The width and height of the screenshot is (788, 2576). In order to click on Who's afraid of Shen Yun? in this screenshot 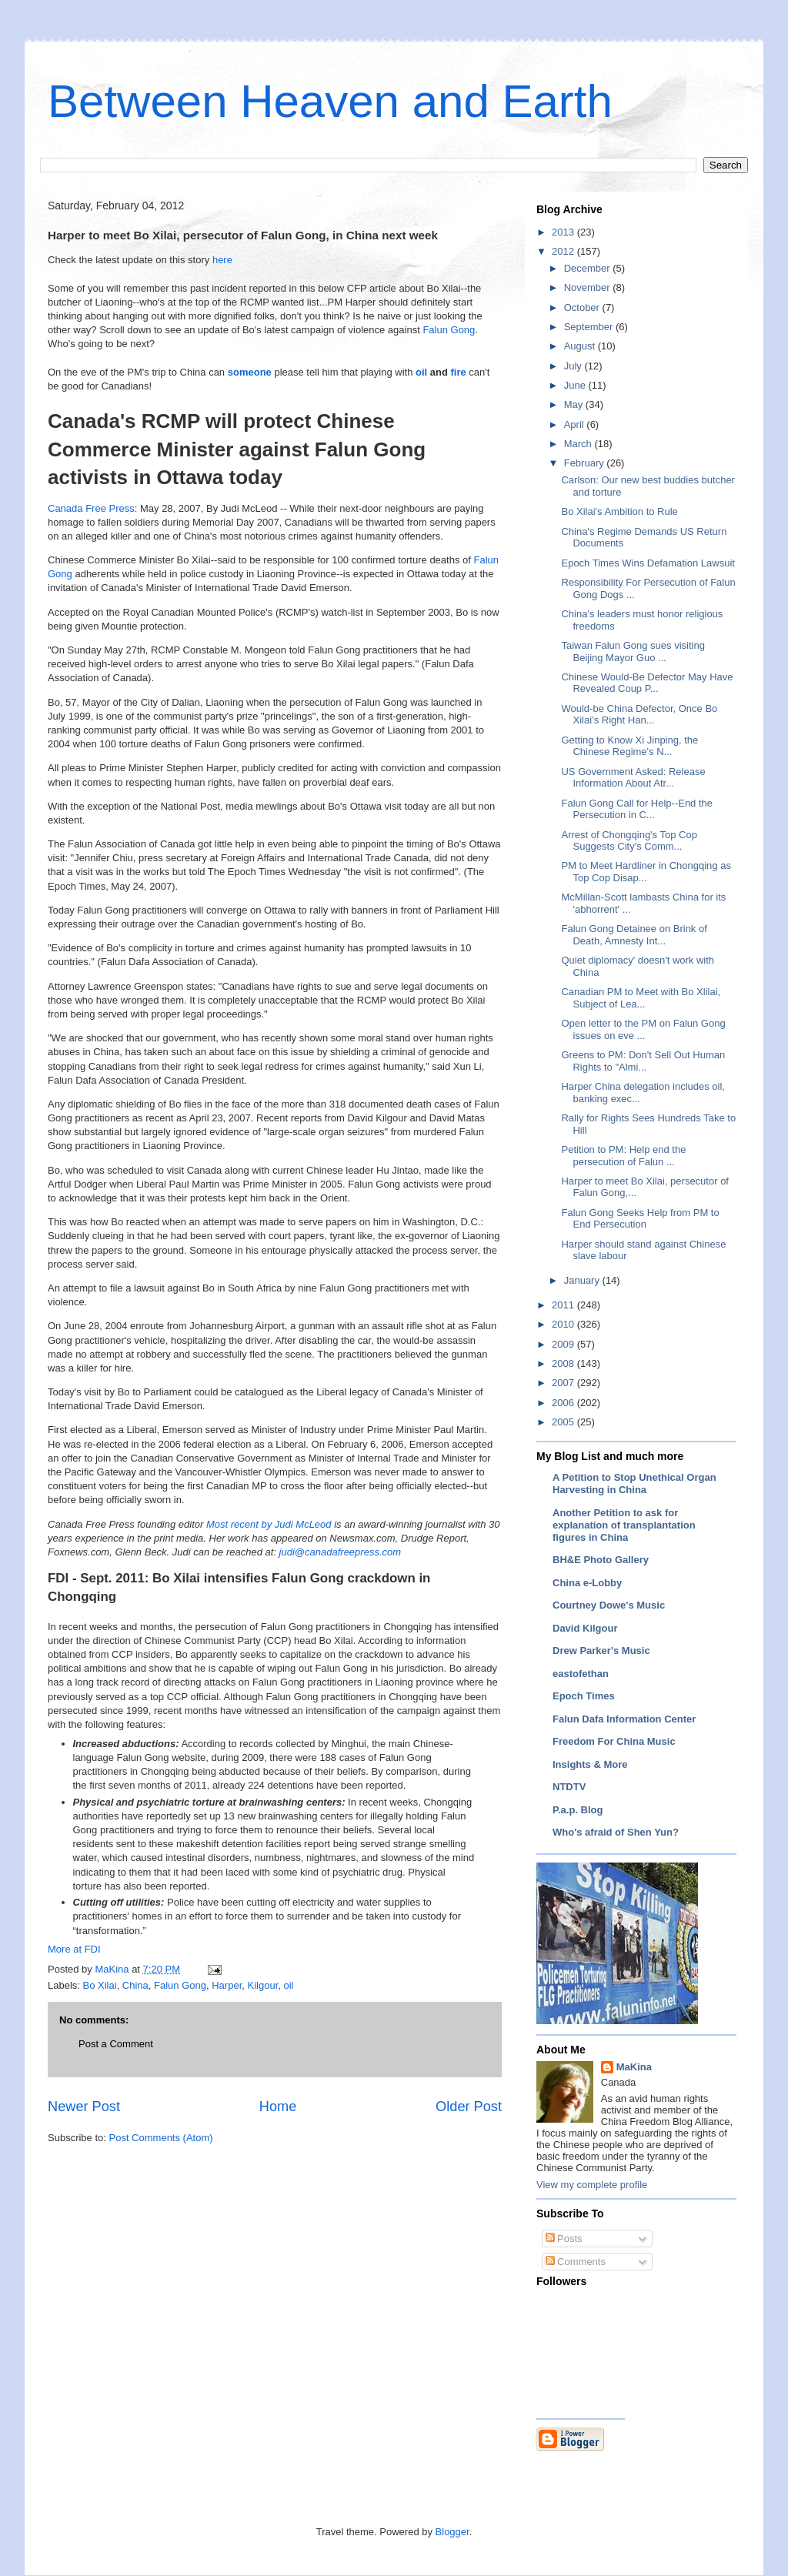, I will do `click(616, 1832)`.